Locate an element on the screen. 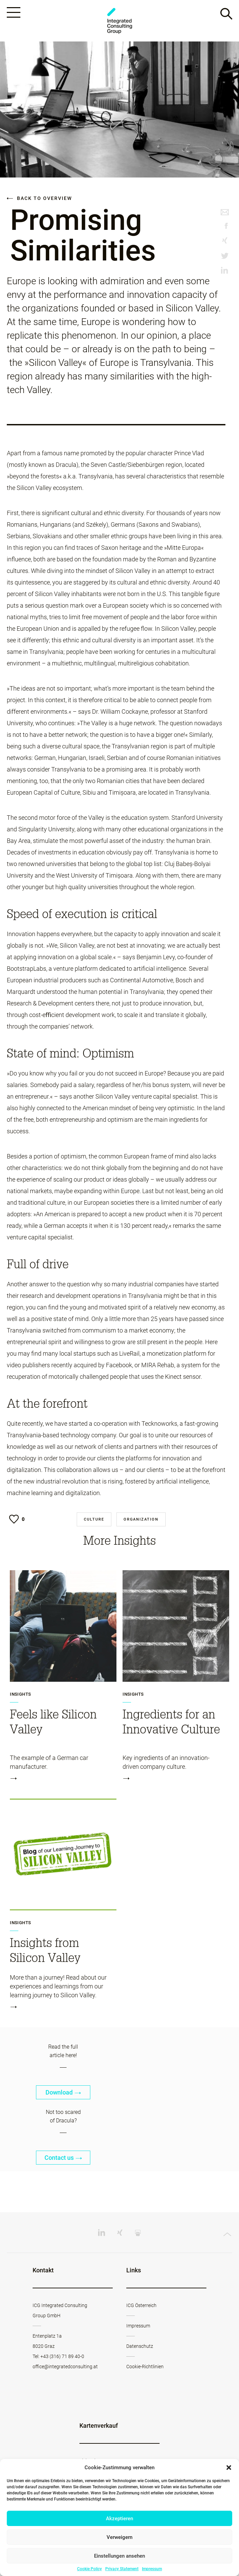 This screenshot has width=239, height=2576. Culture is located at coordinates (94, 1519).